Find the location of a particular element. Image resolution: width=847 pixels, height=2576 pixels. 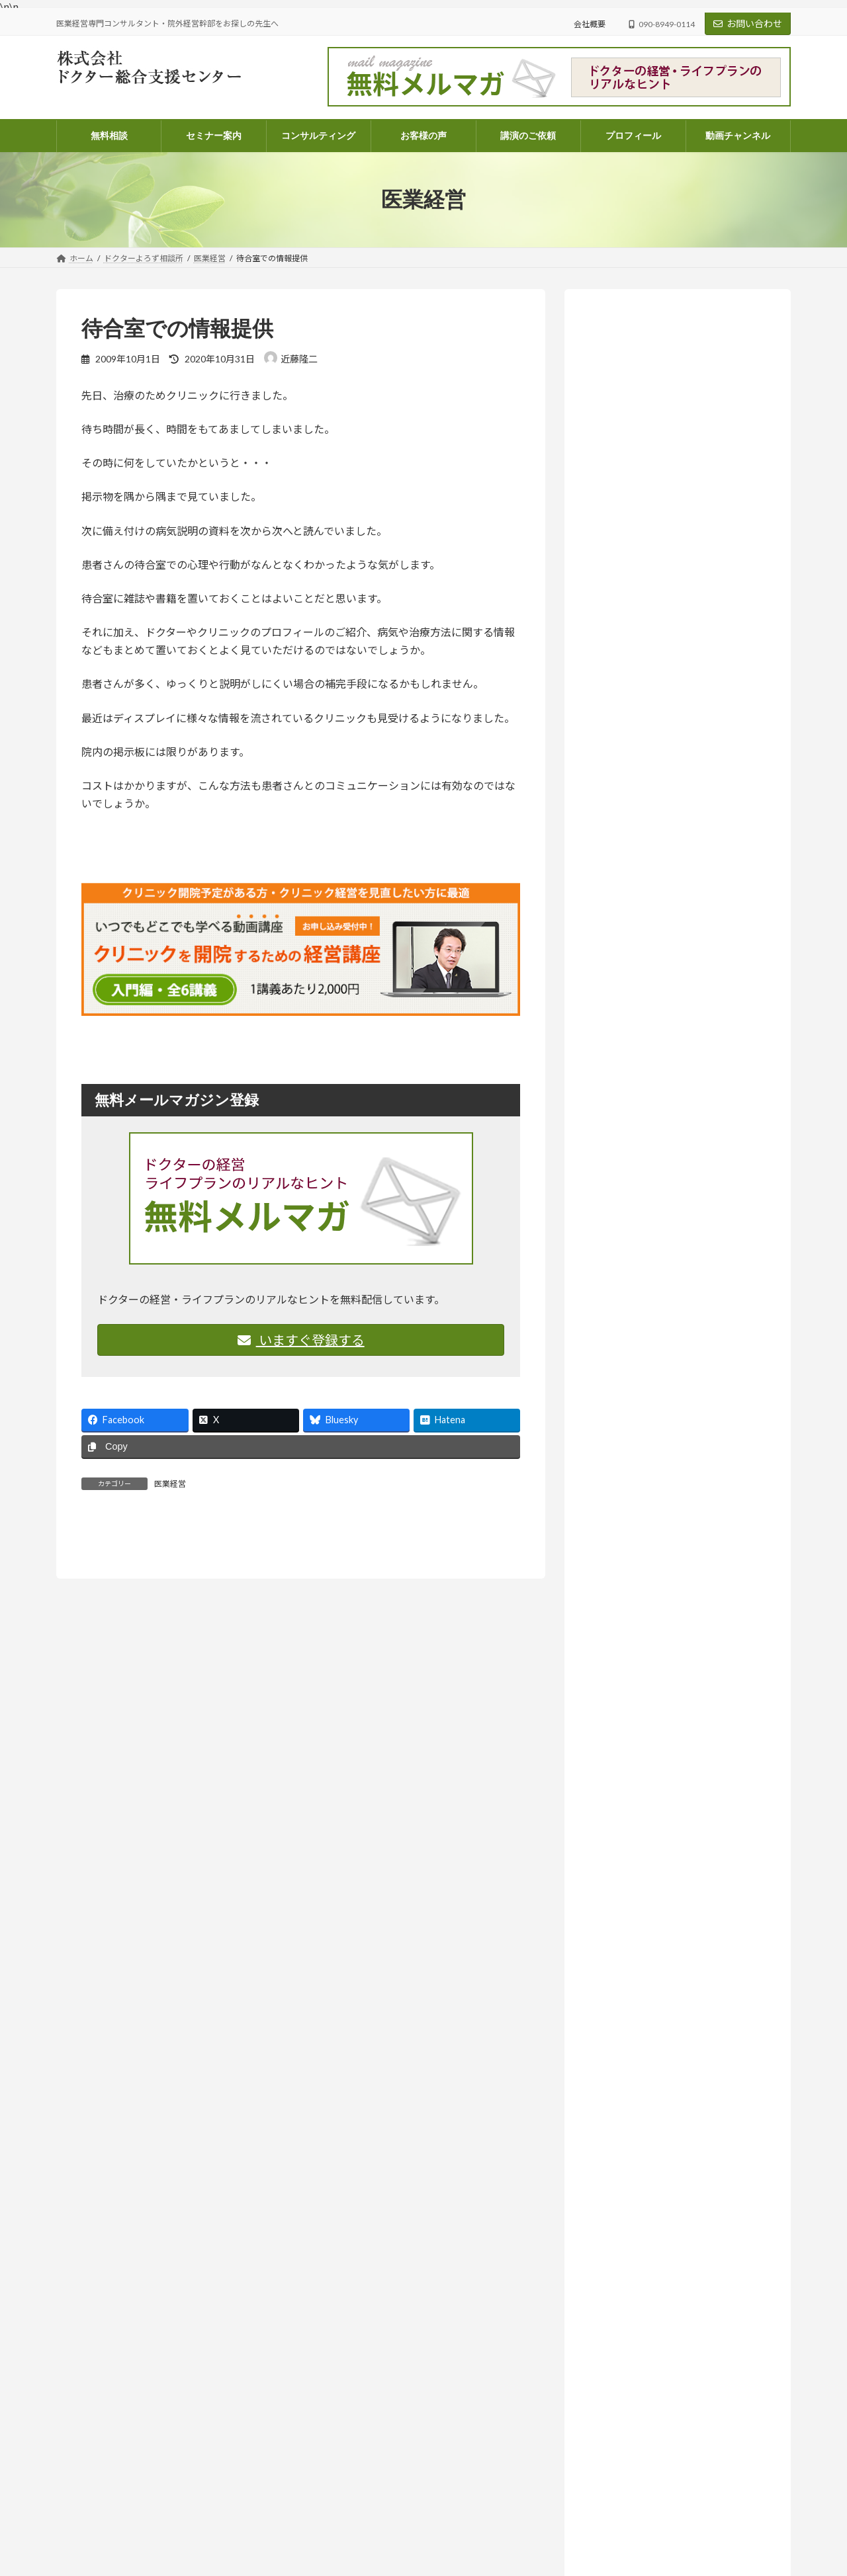

忙しさの中で、ふと立ち止まって考えたいこと is located at coordinates (642, 2419).